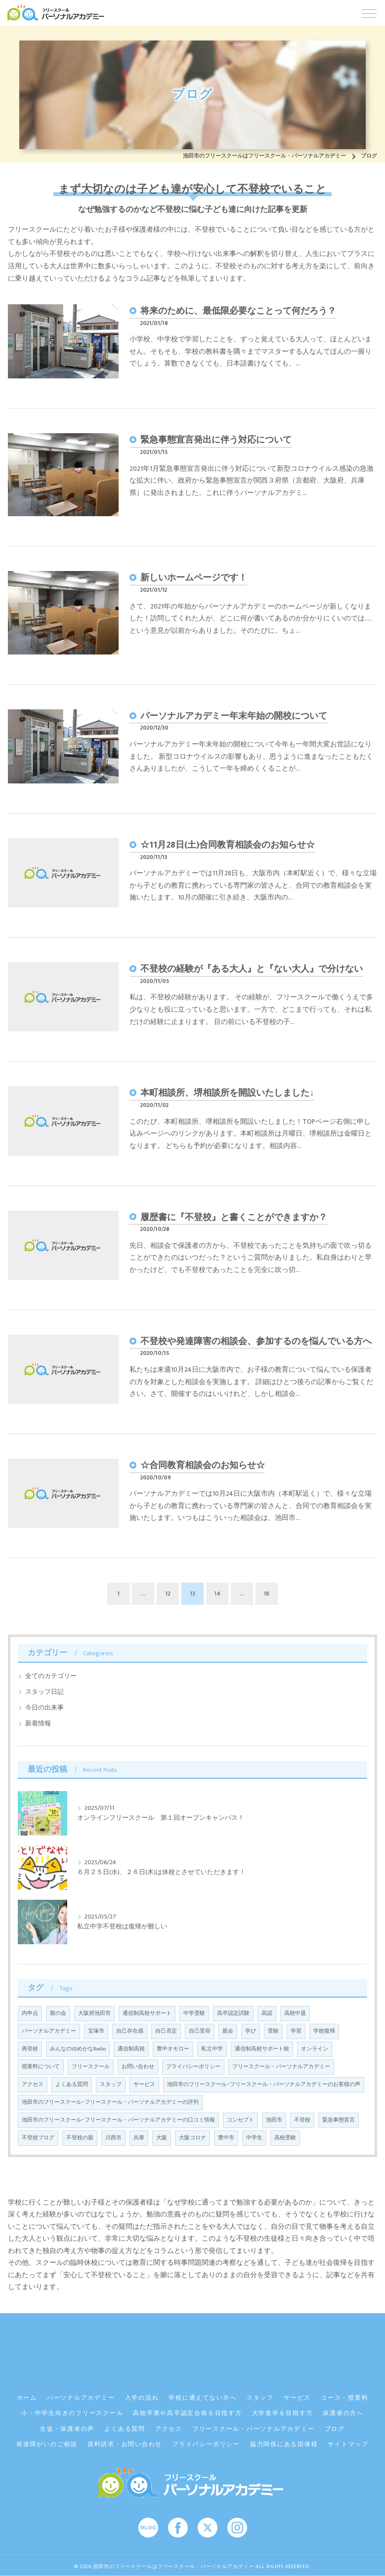 Image resolution: width=385 pixels, height=2576 pixels. I want to click on 履歴書に『不登校』と書くことができますか？, so click(233, 1217).